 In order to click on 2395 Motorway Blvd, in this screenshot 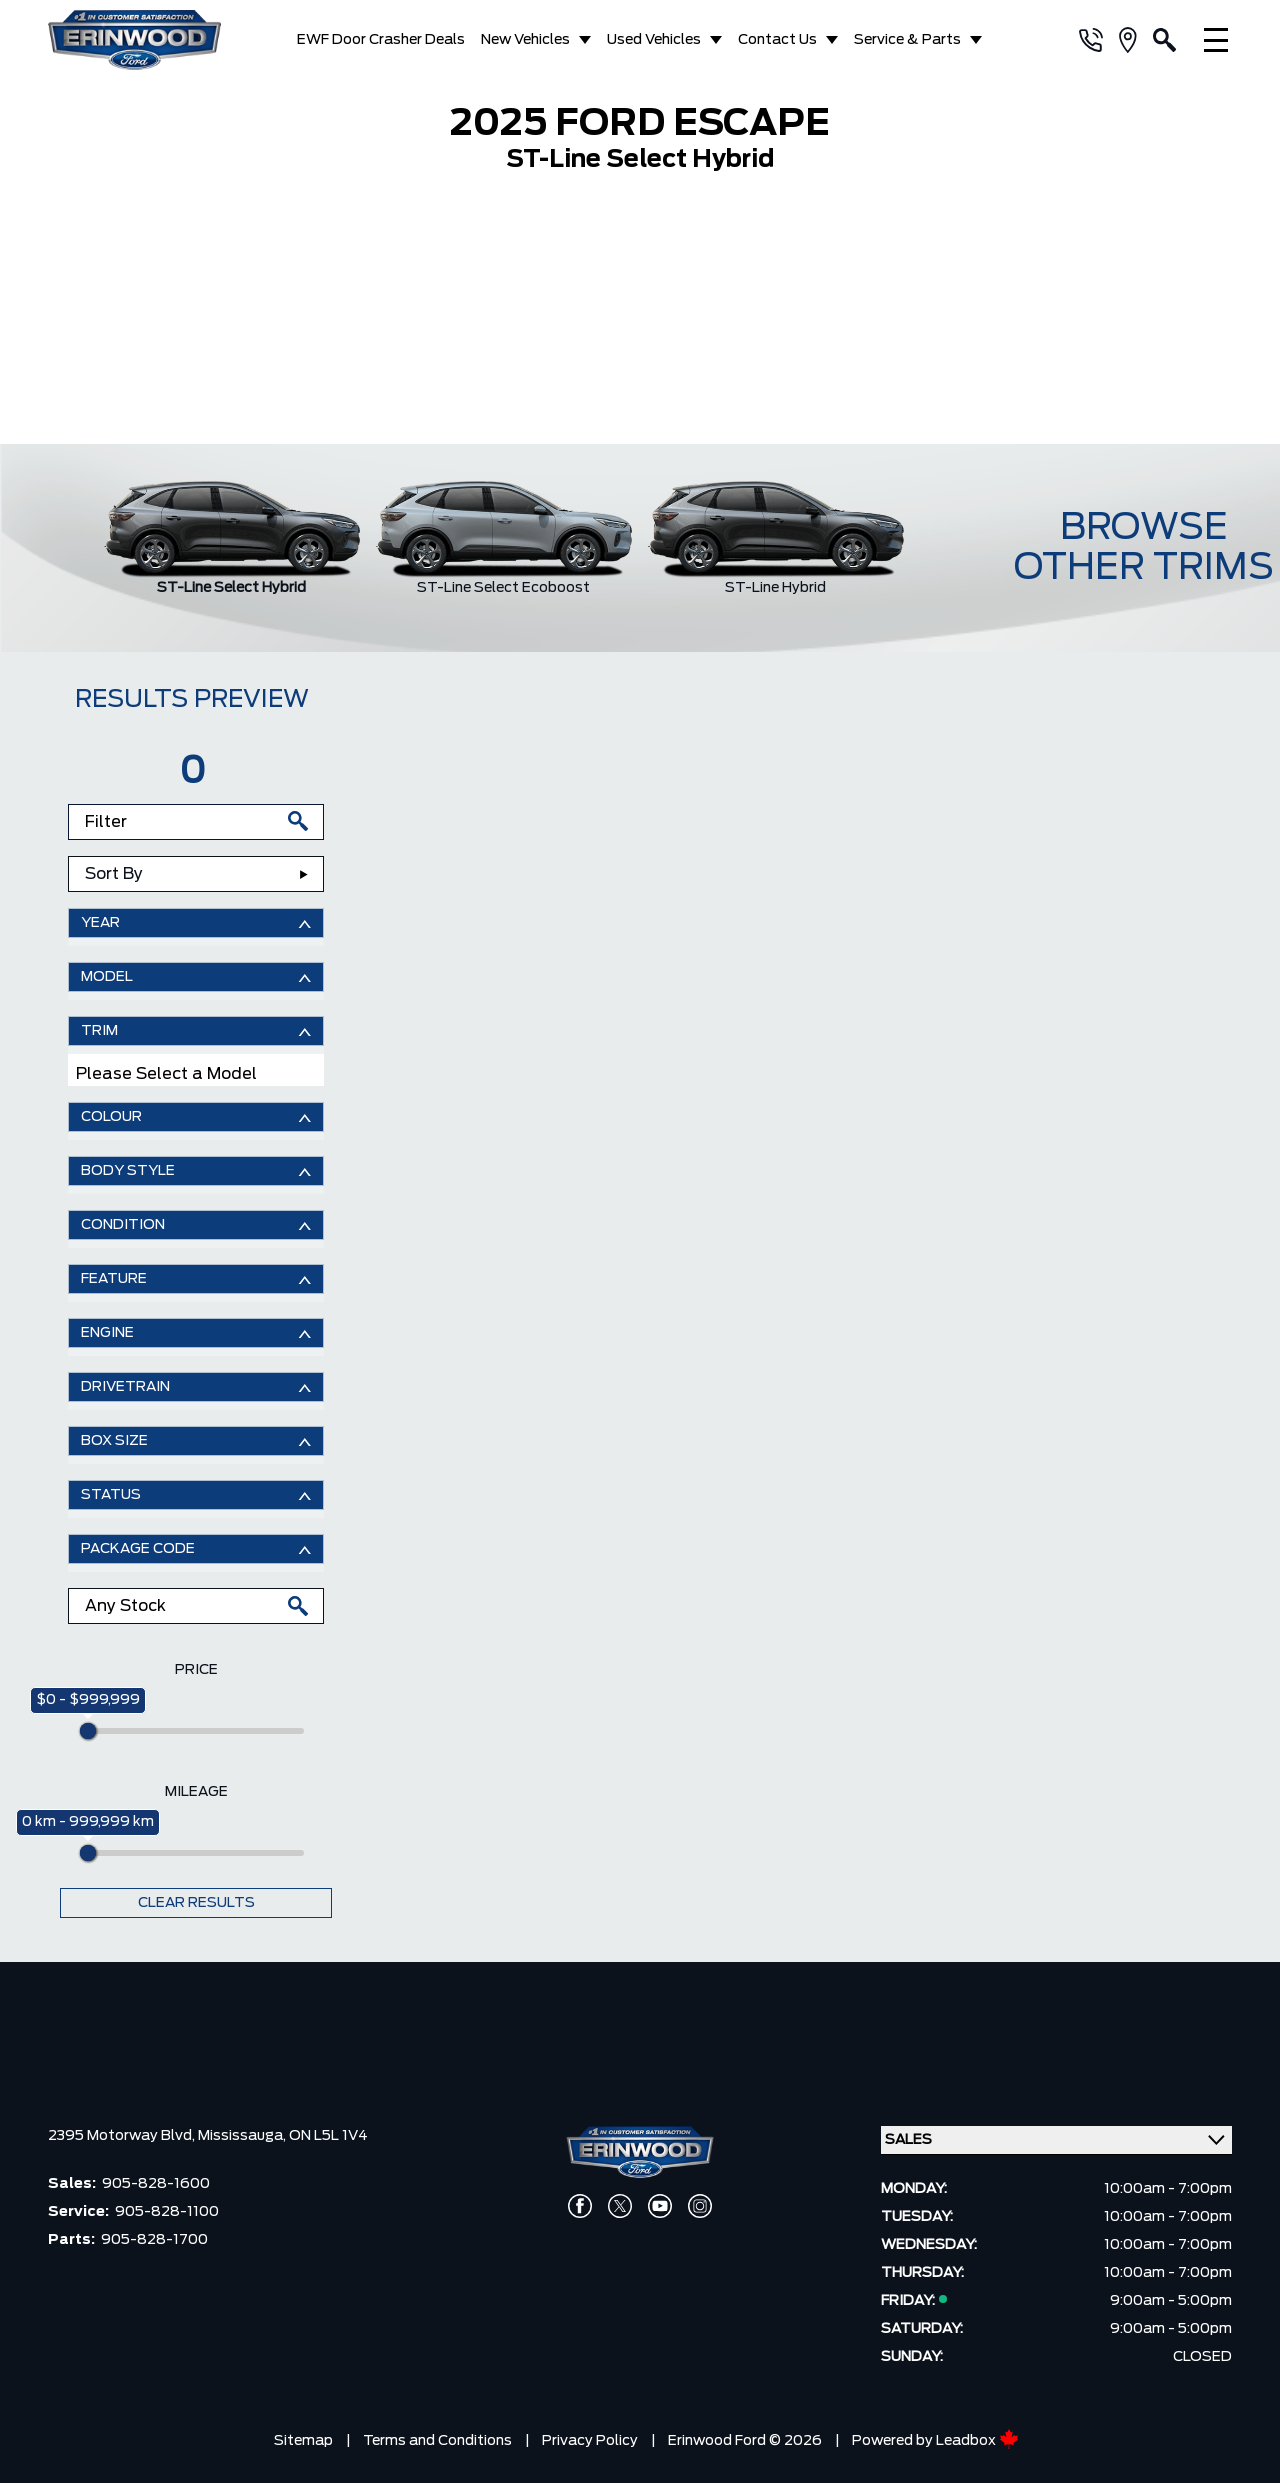, I will do `click(123, 2136)`.